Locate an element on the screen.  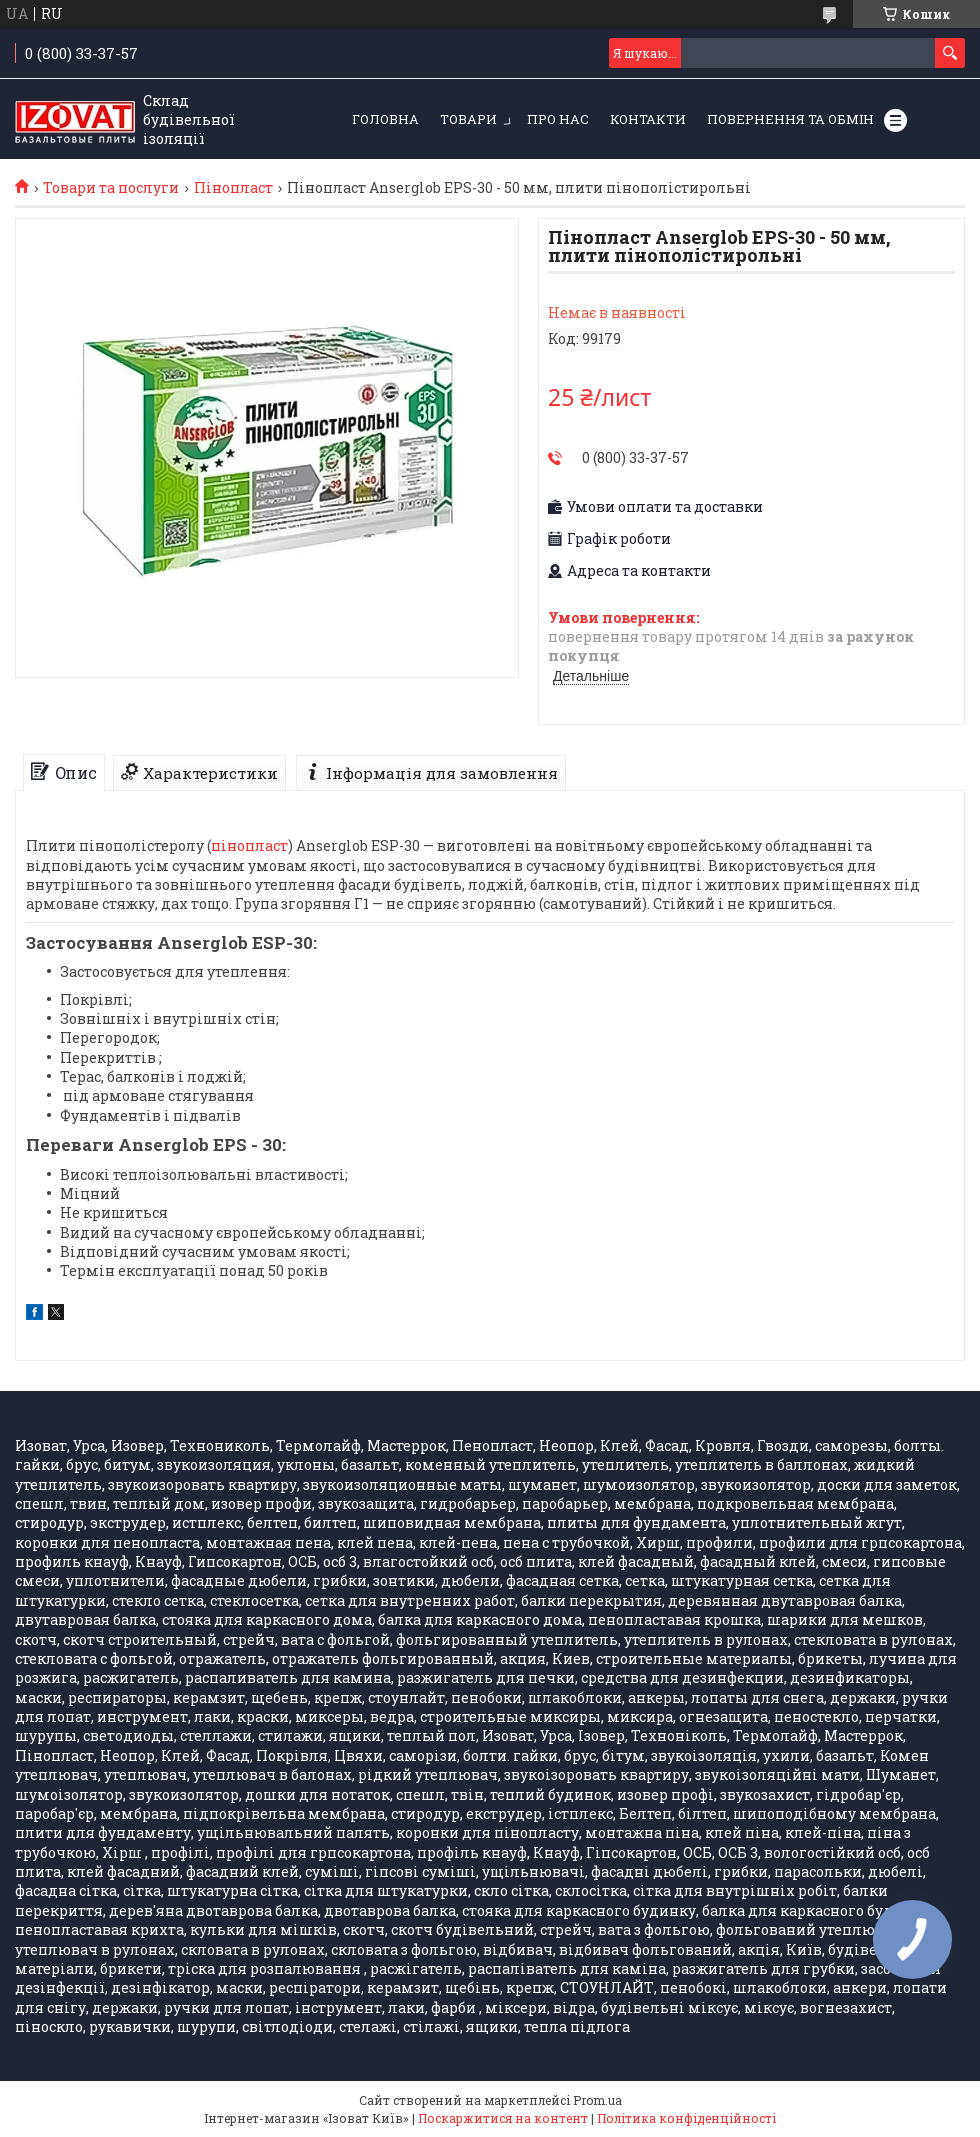
Пінопласт is located at coordinates (233, 188).